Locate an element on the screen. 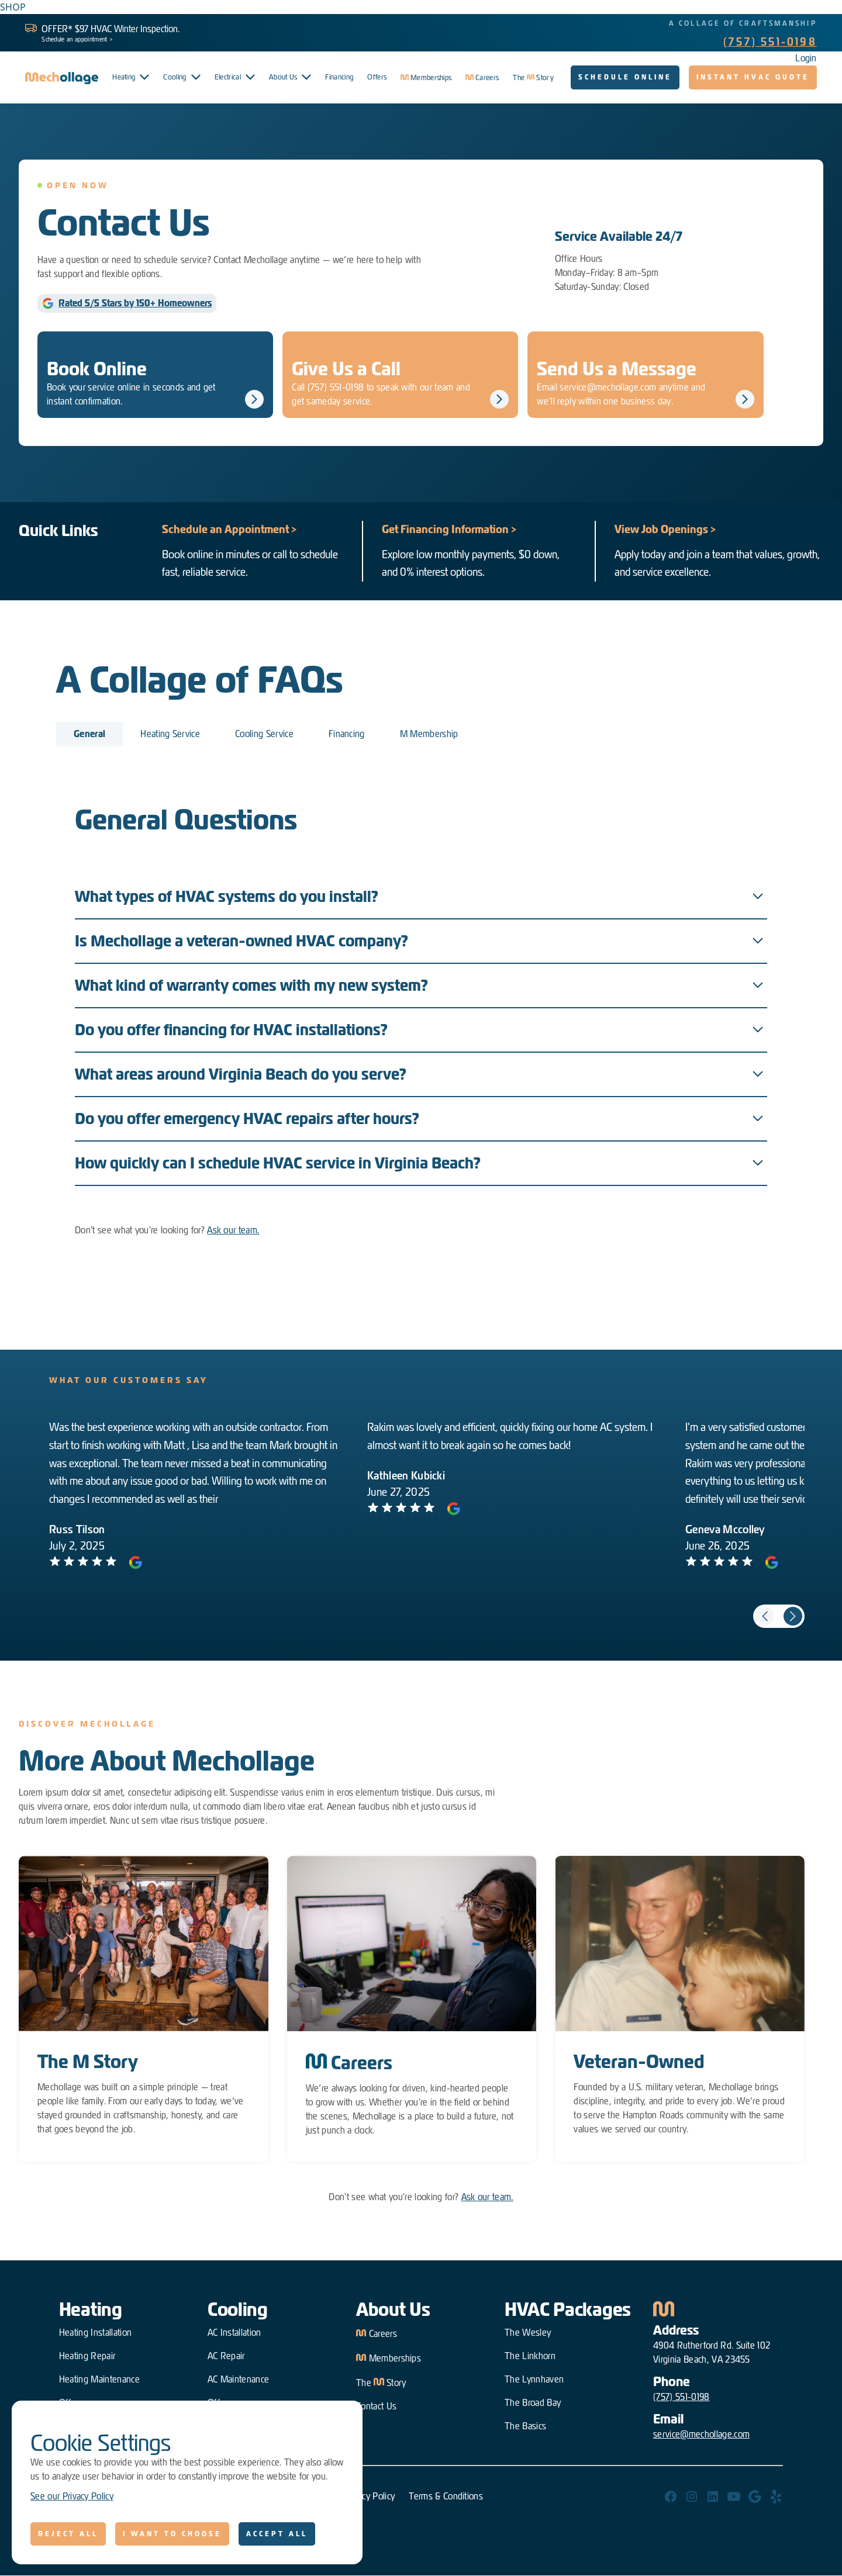  Schedule Online is located at coordinates (625, 77).